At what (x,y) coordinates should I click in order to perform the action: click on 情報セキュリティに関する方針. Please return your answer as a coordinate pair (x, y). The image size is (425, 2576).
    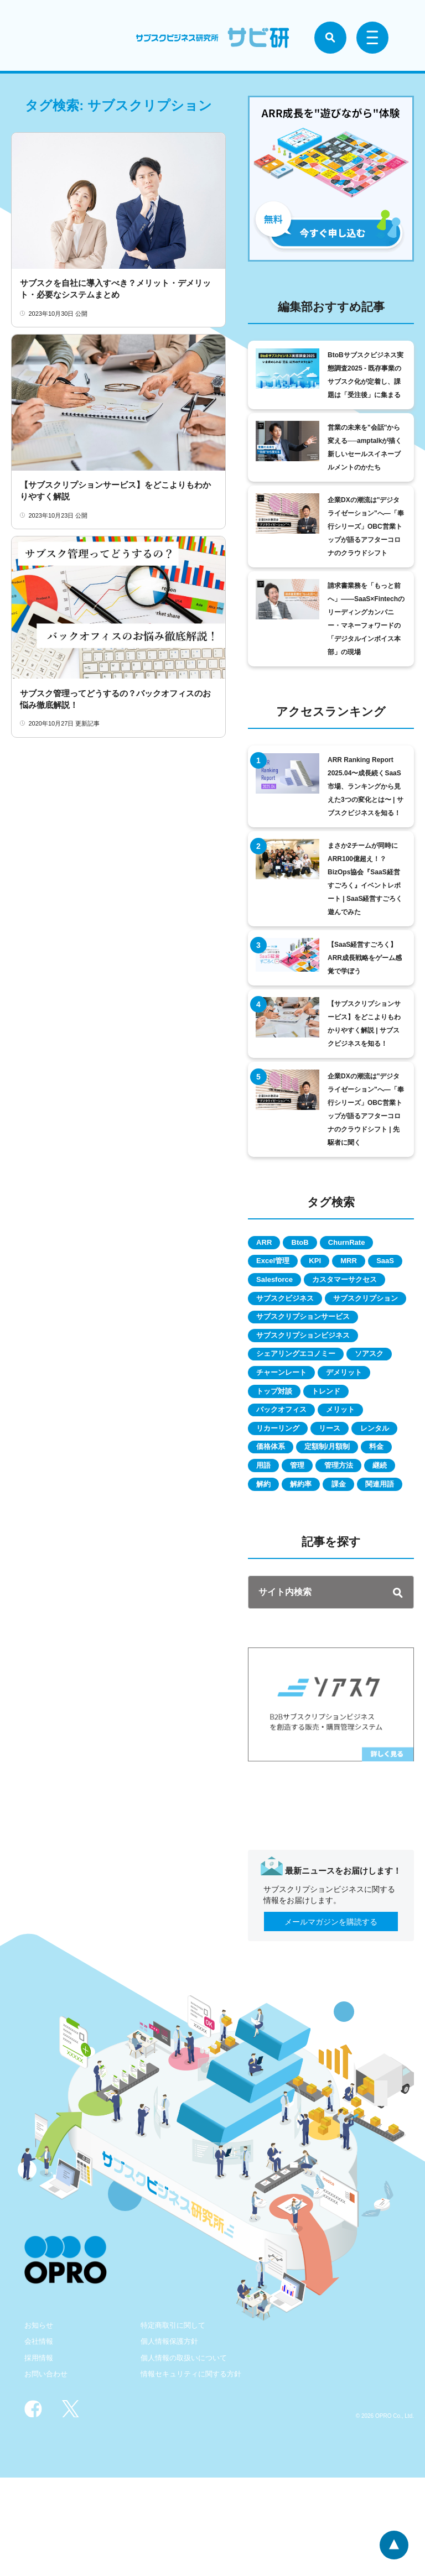
    Looking at the image, I should click on (195, 2472).